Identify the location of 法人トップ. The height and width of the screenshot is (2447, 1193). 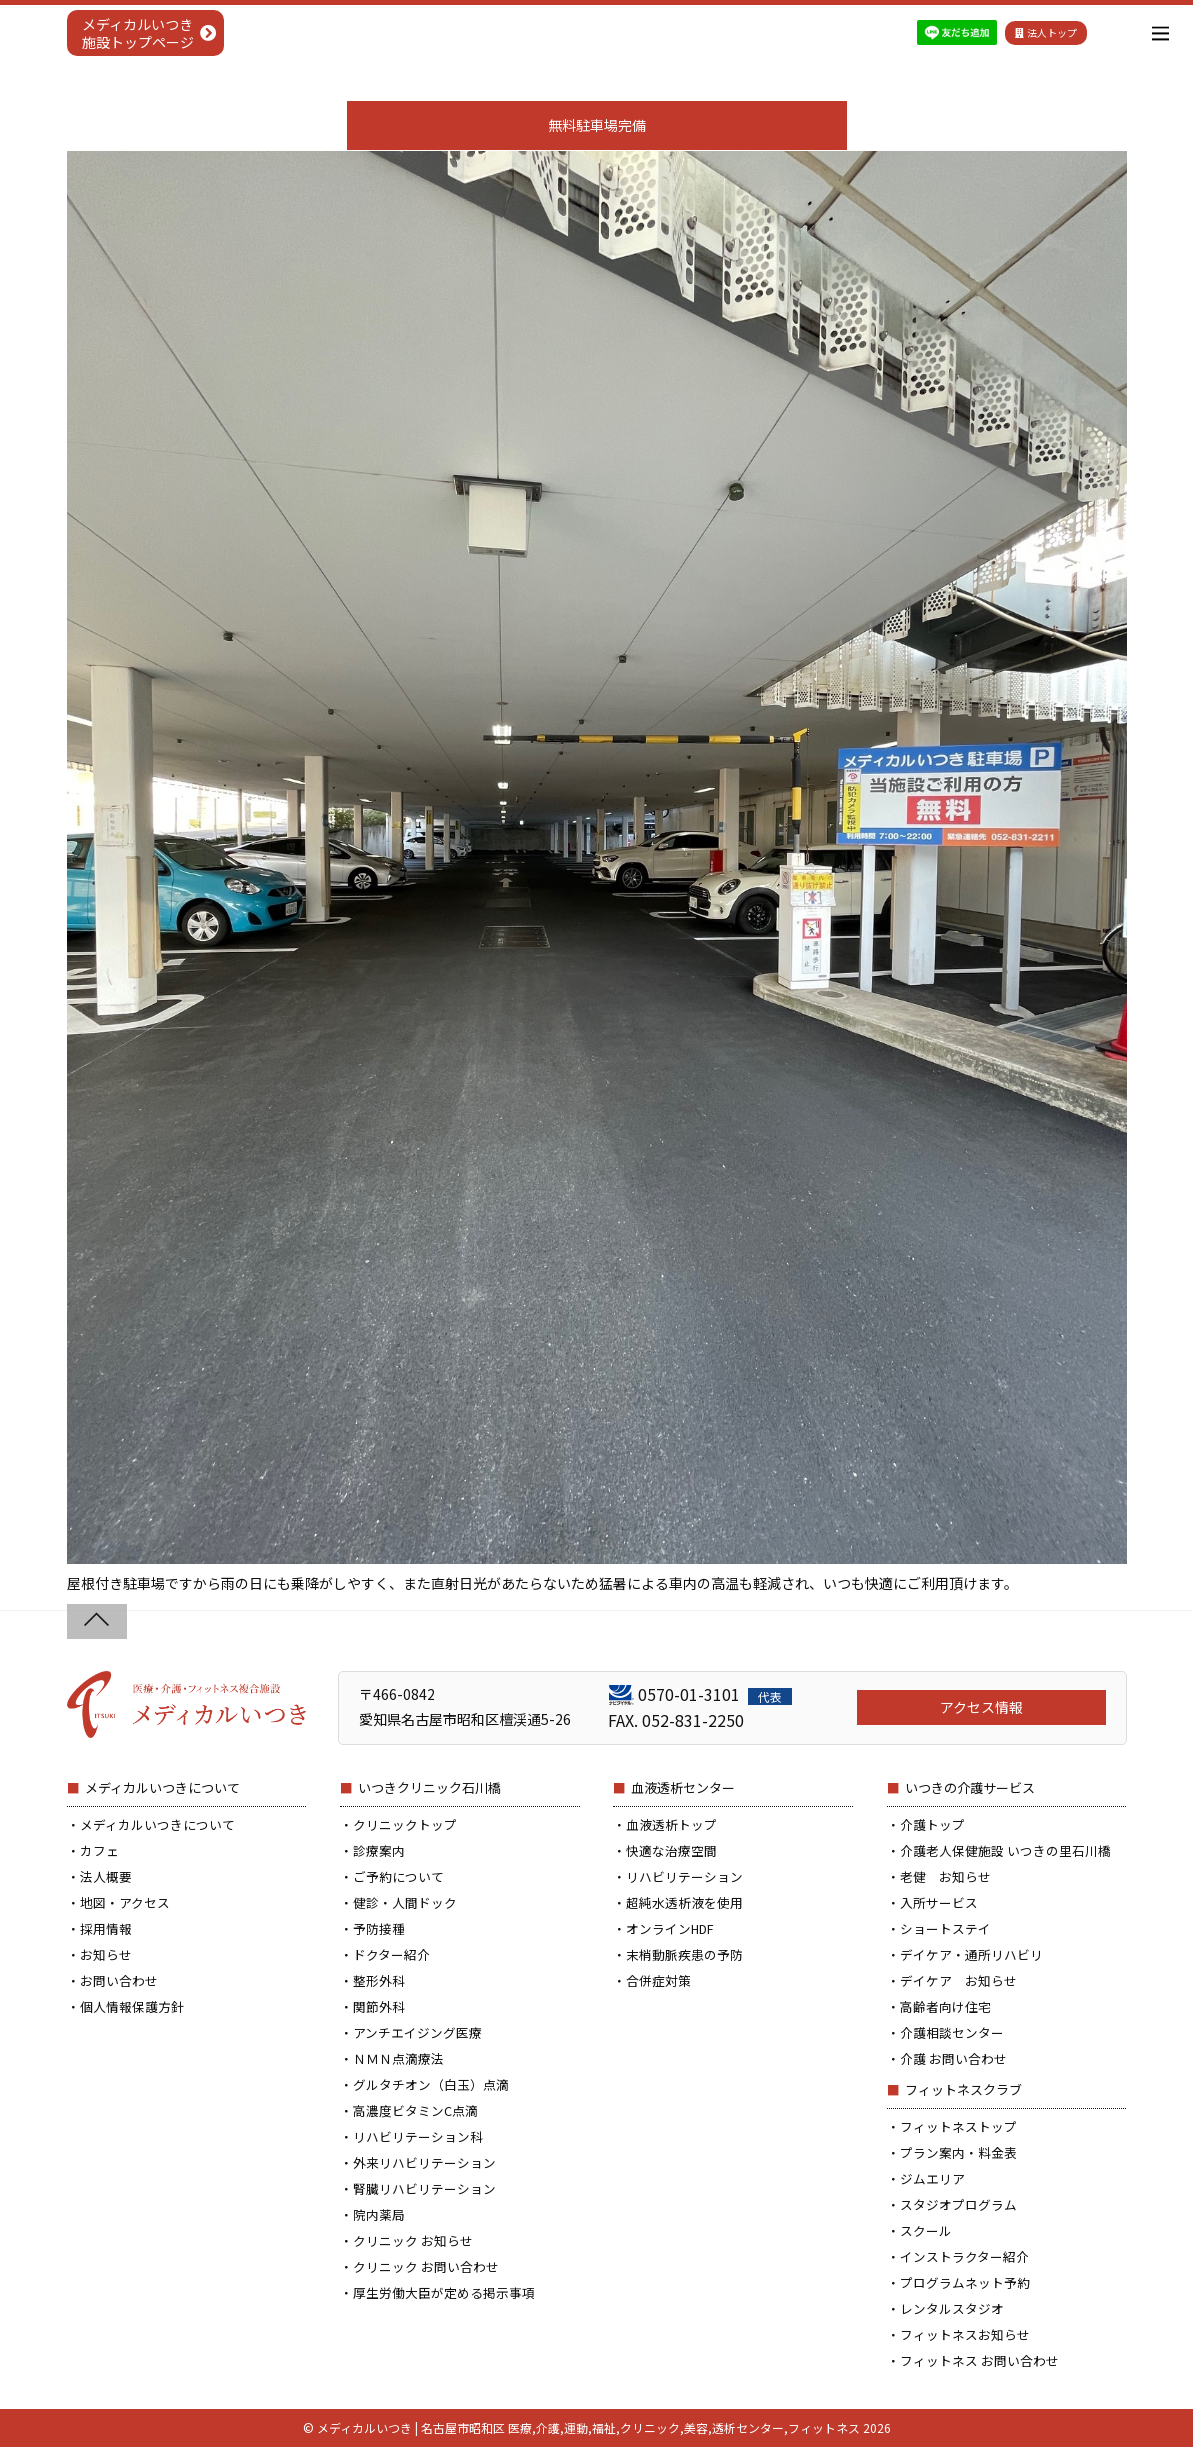
(1046, 32).